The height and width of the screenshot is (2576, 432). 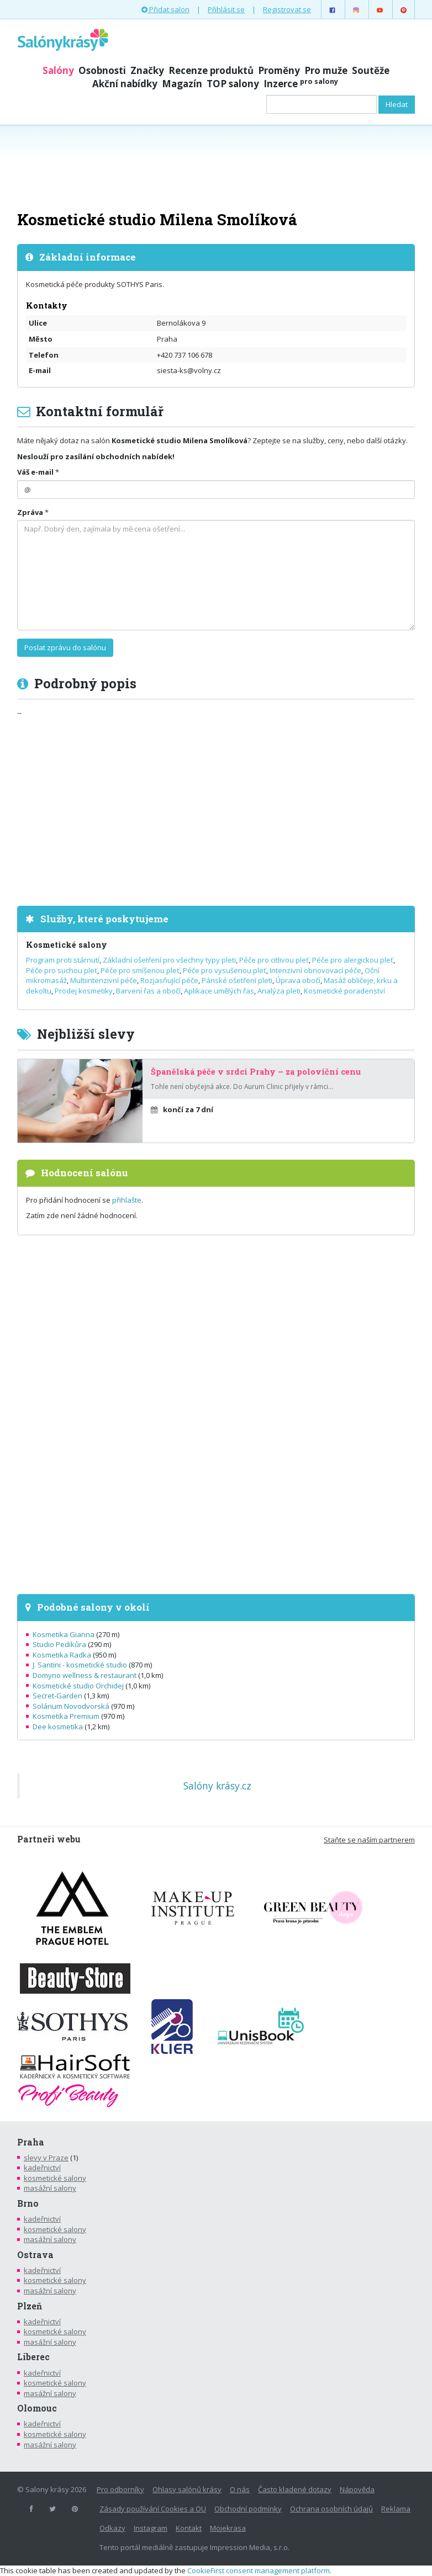 I want to click on Proměny, so click(x=279, y=70).